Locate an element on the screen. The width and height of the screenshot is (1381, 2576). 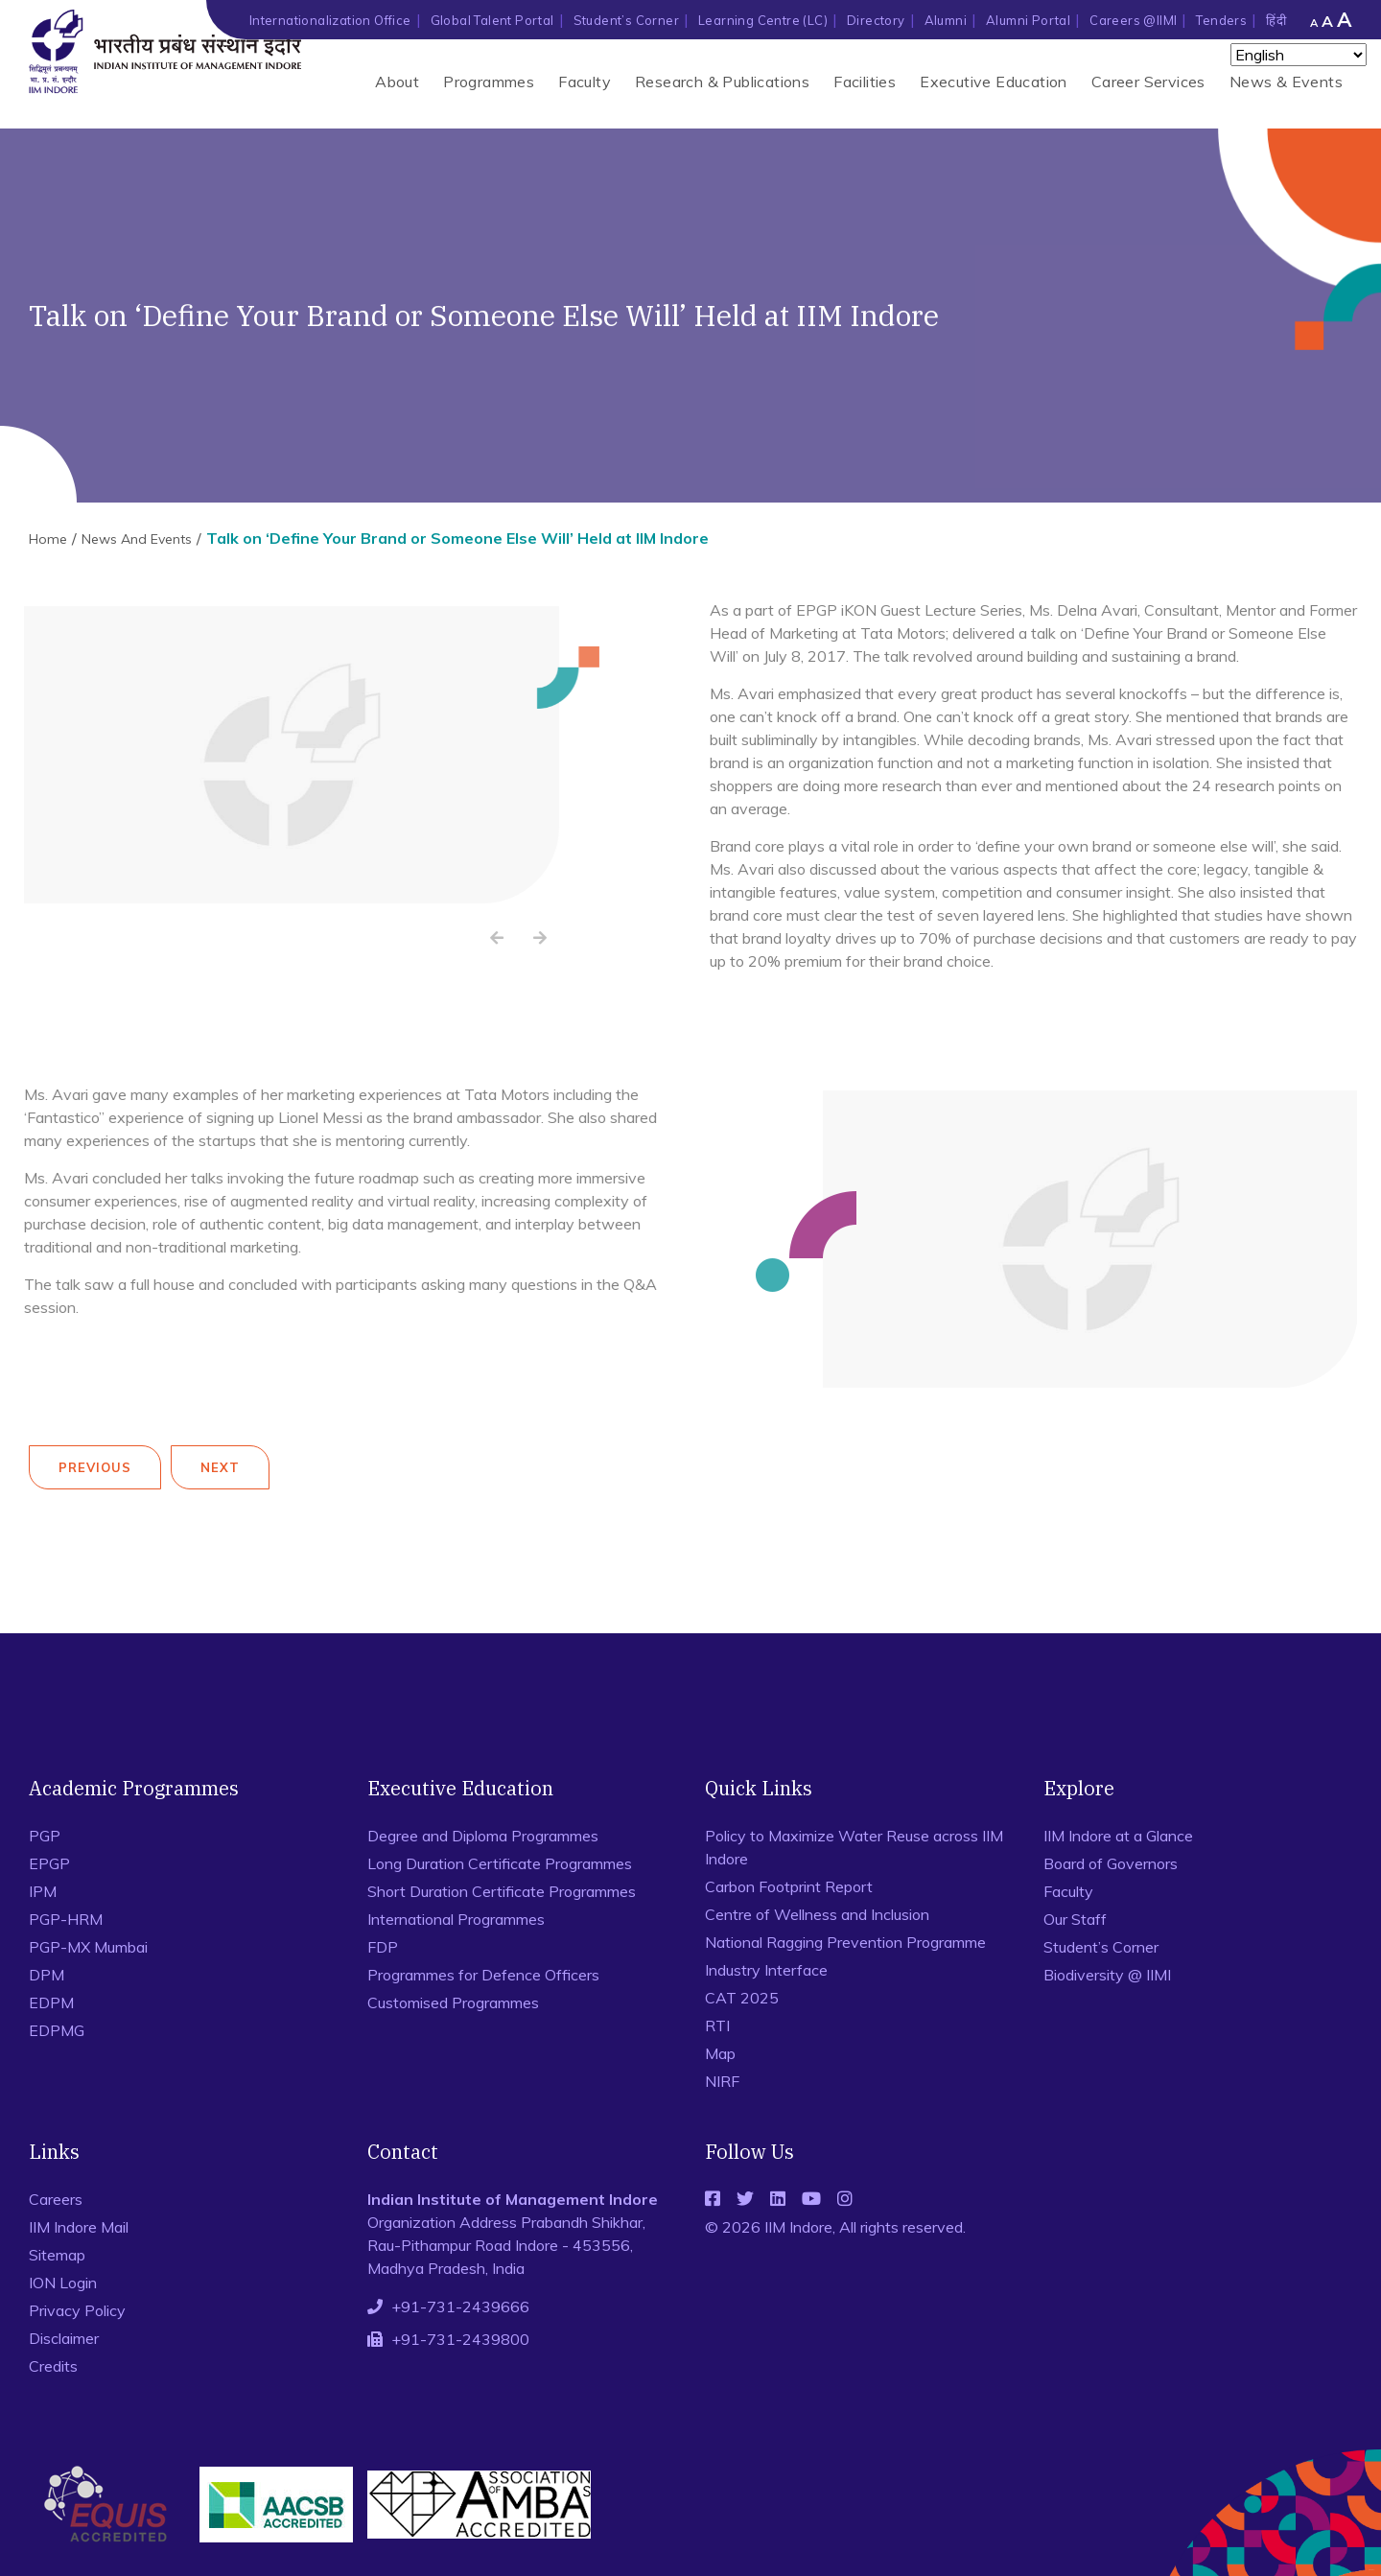
Privacy Policy is located at coordinates (77, 2310).